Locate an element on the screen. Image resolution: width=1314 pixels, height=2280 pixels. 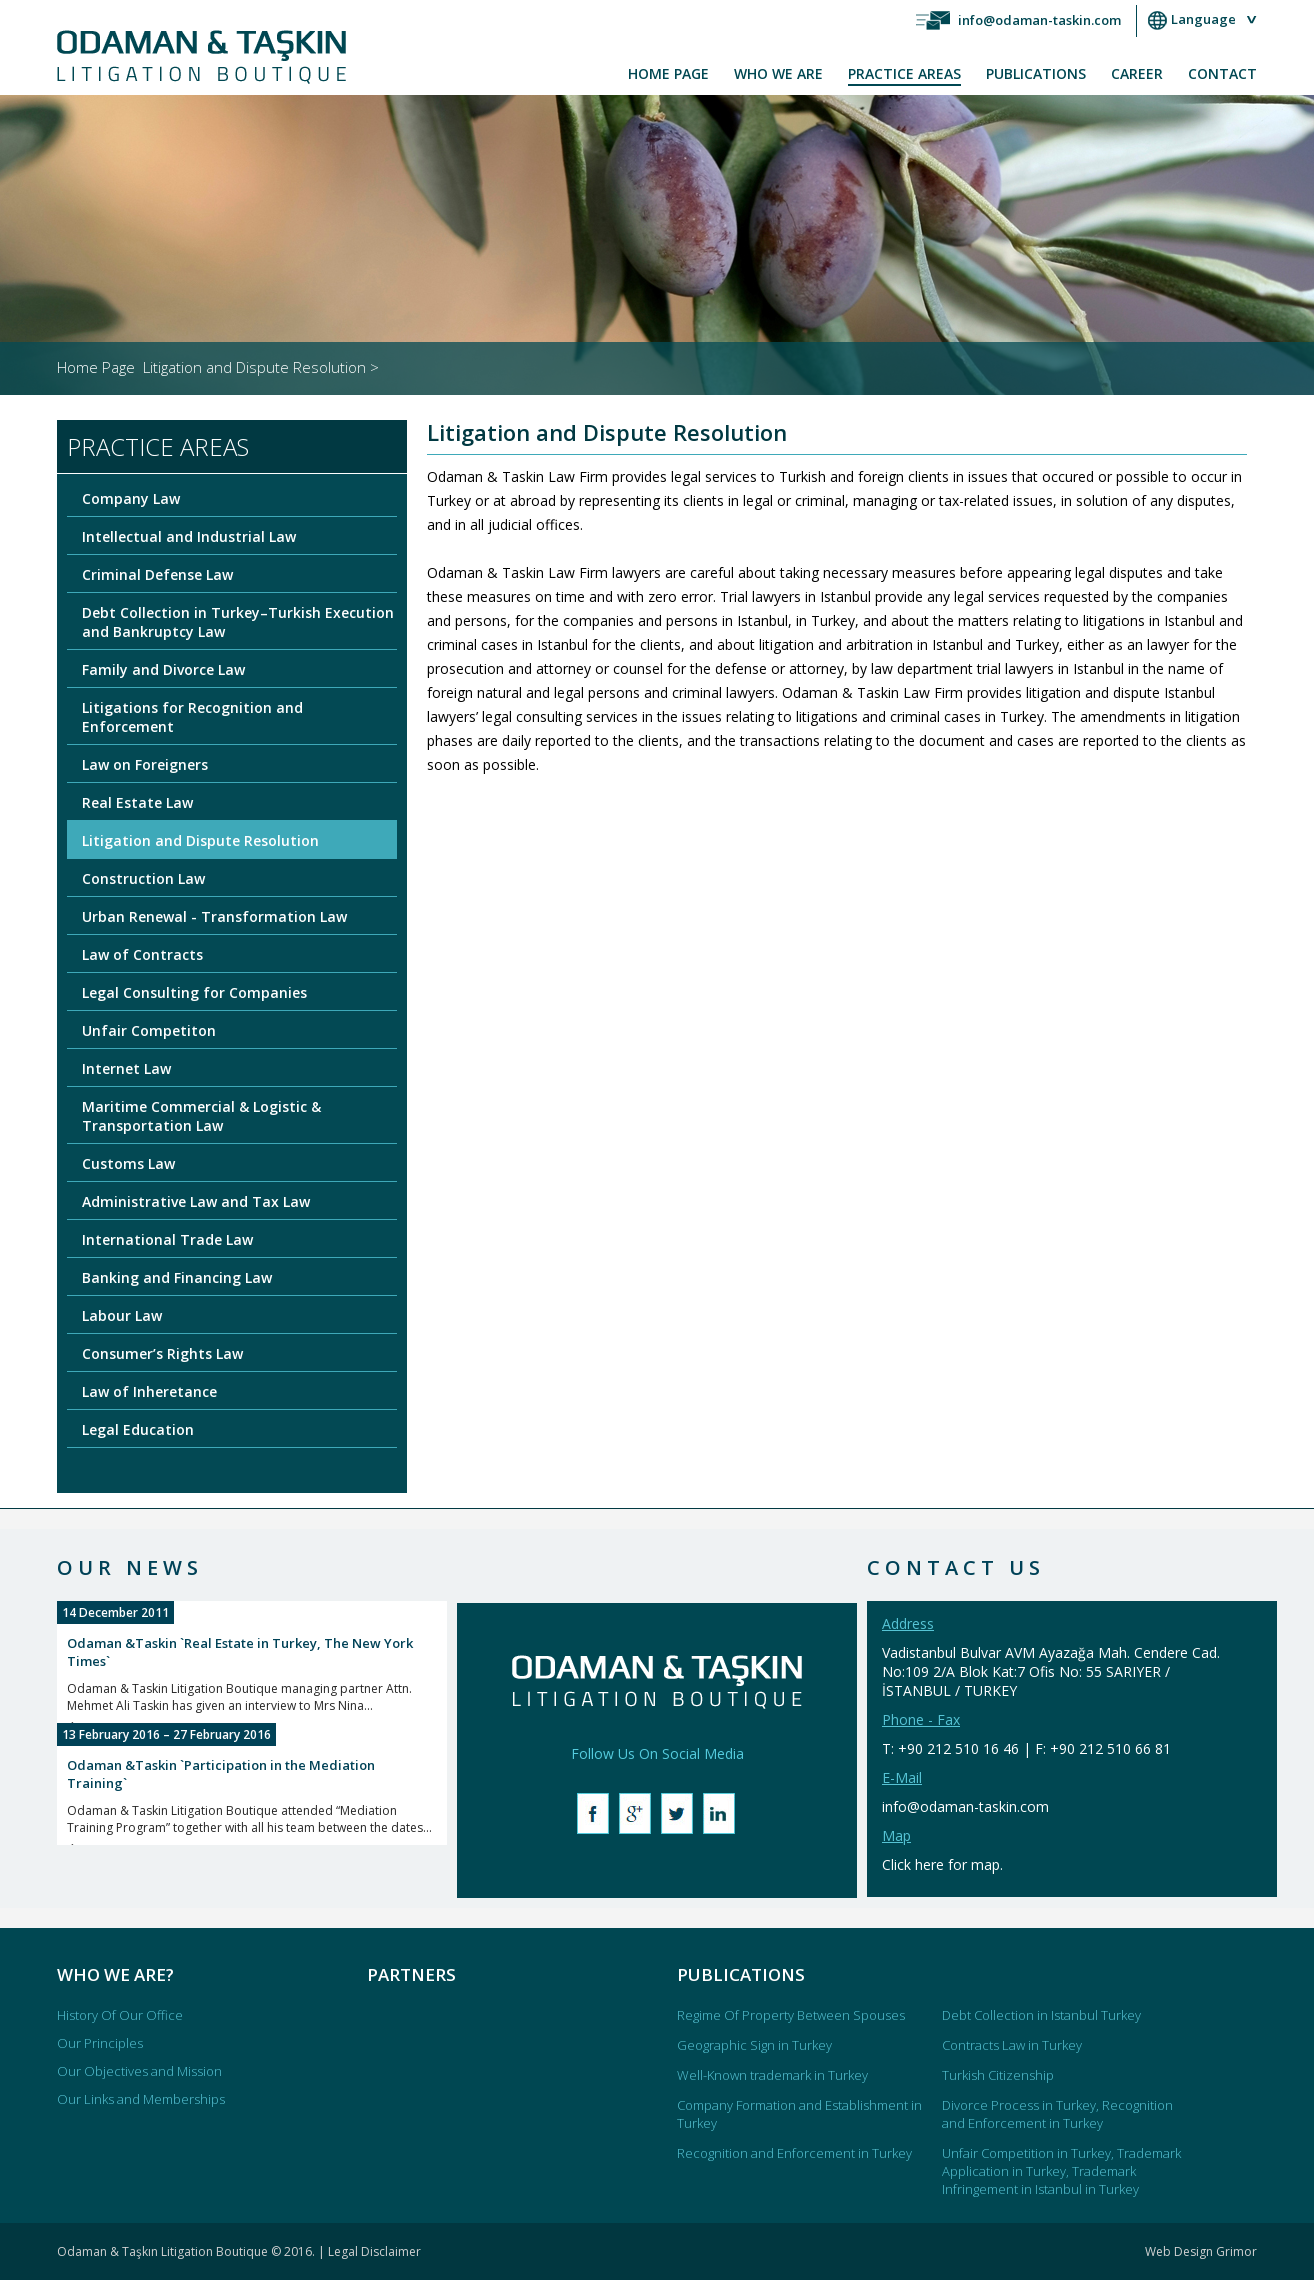
Our Objectives and Mission is located at coordinates (139, 2071).